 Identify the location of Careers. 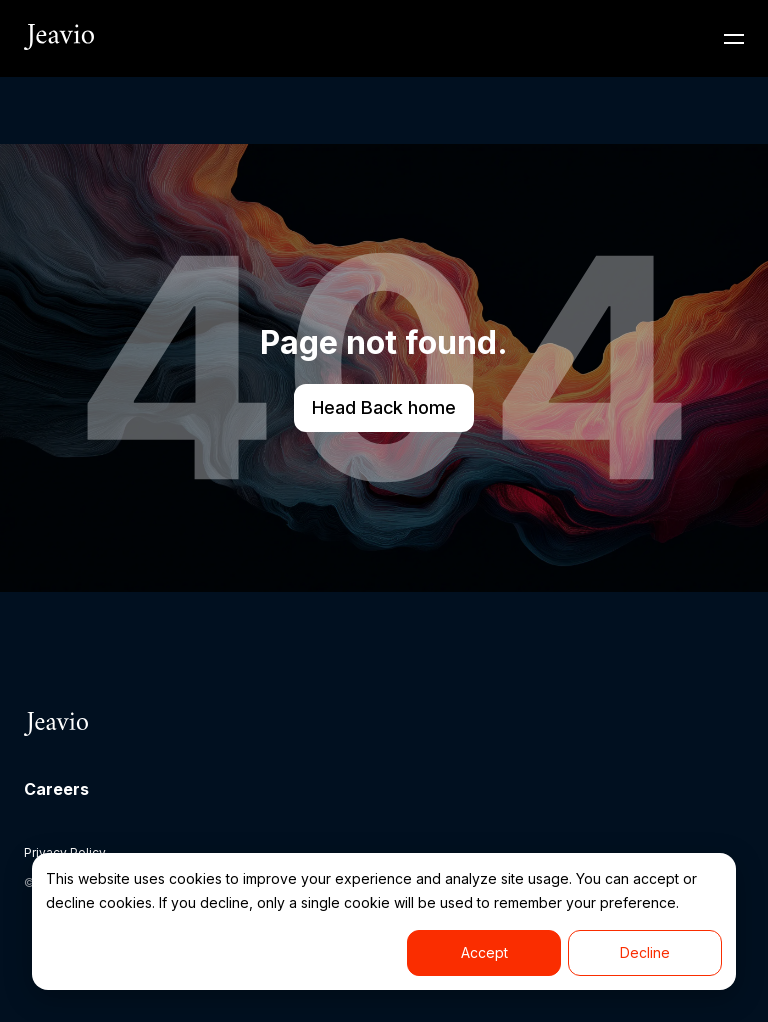
(56, 789).